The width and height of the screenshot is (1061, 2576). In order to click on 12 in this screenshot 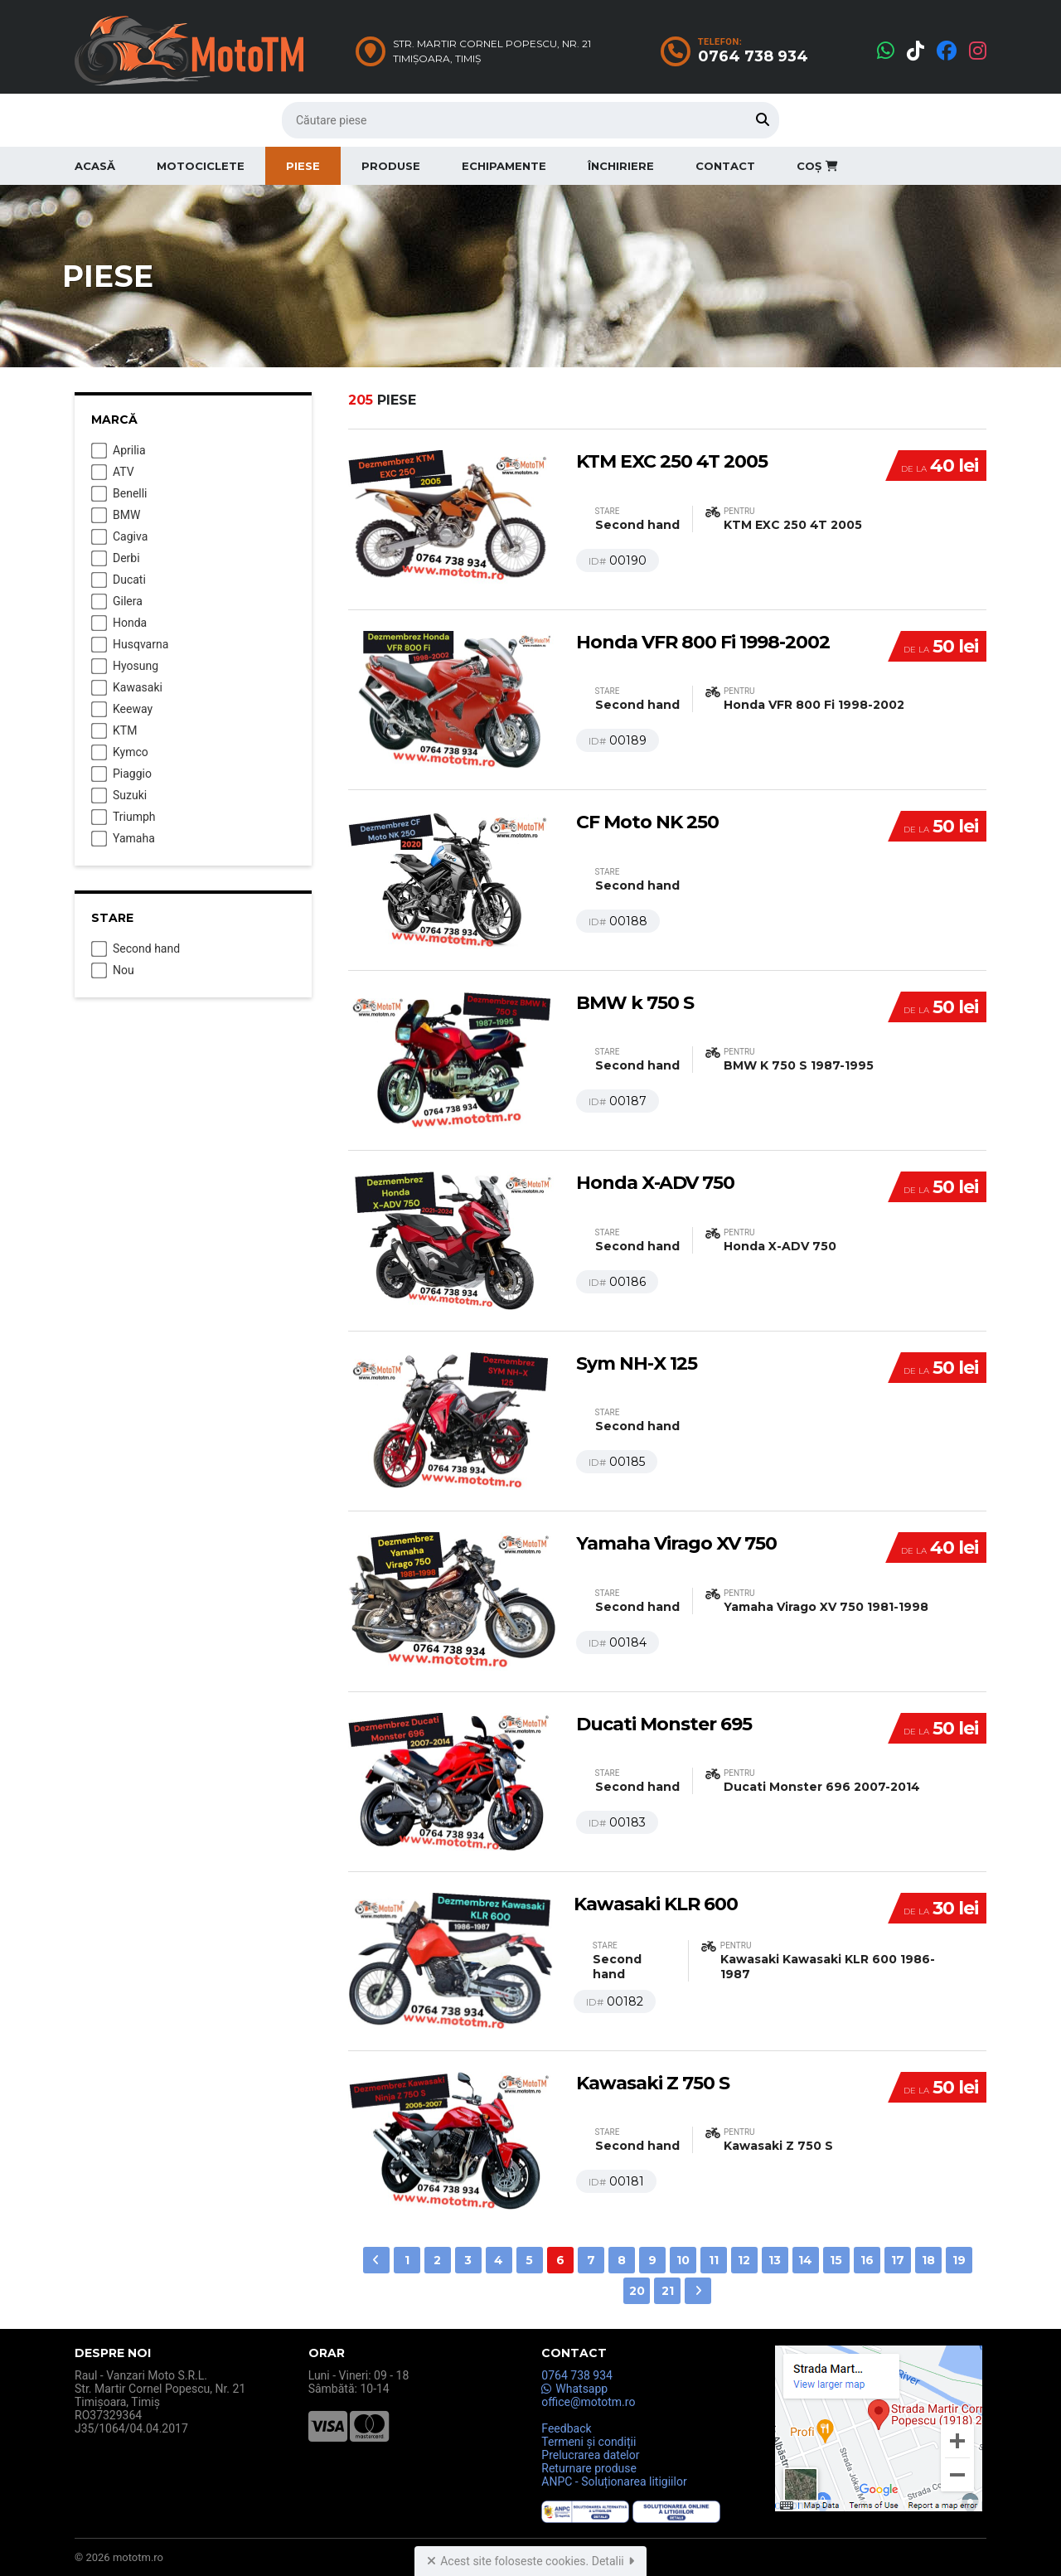, I will do `click(744, 2260)`.